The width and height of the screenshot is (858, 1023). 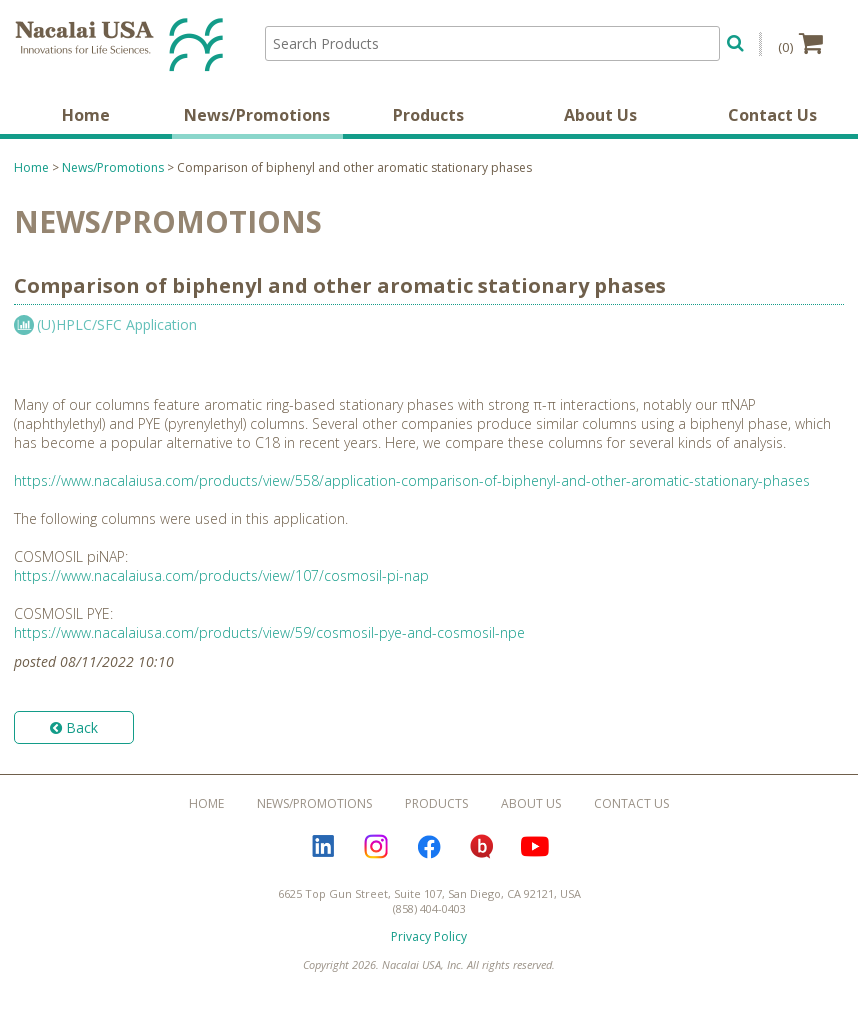 I want to click on Facebook, so click(x=429, y=847).